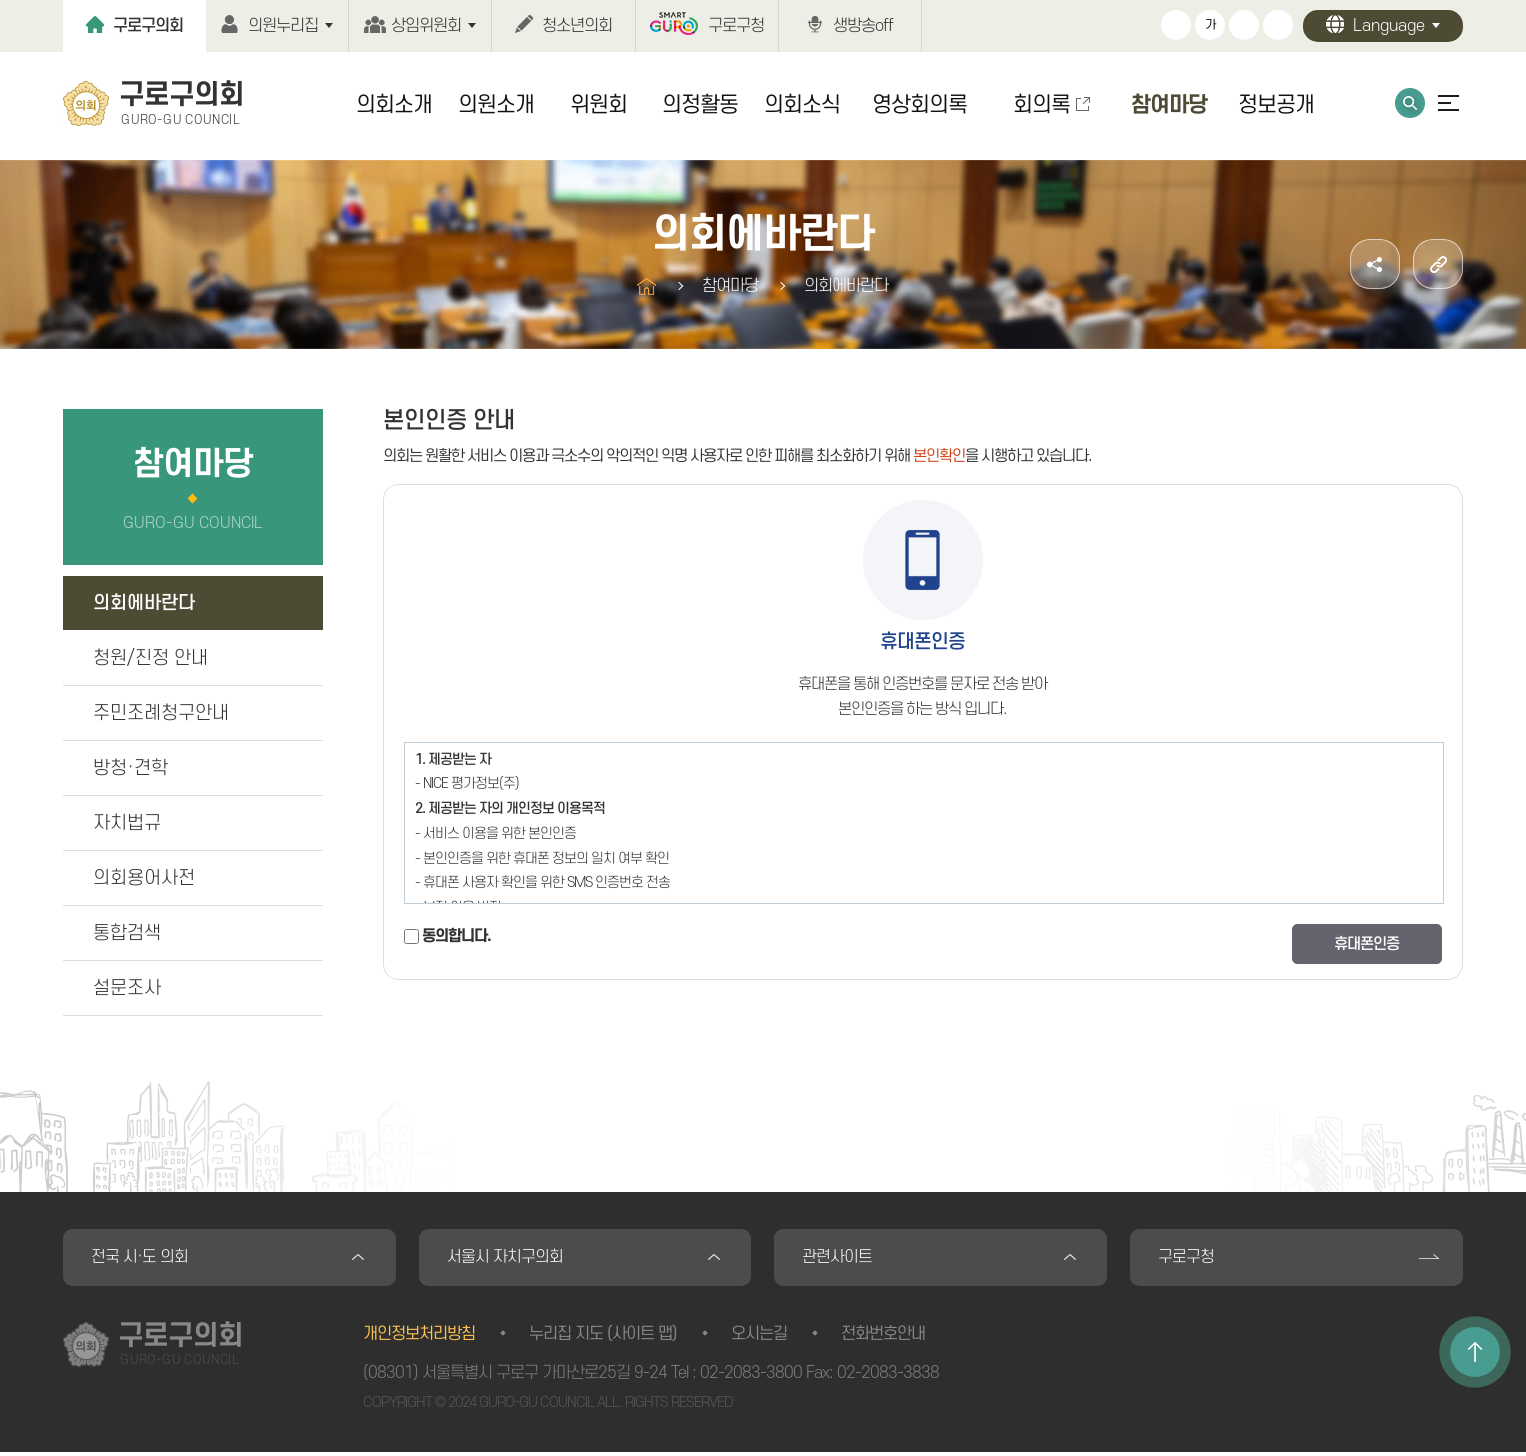  What do you see at coordinates (1438, 264) in the screenshot?
I see `URL주소복사` at bounding box center [1438, 264].